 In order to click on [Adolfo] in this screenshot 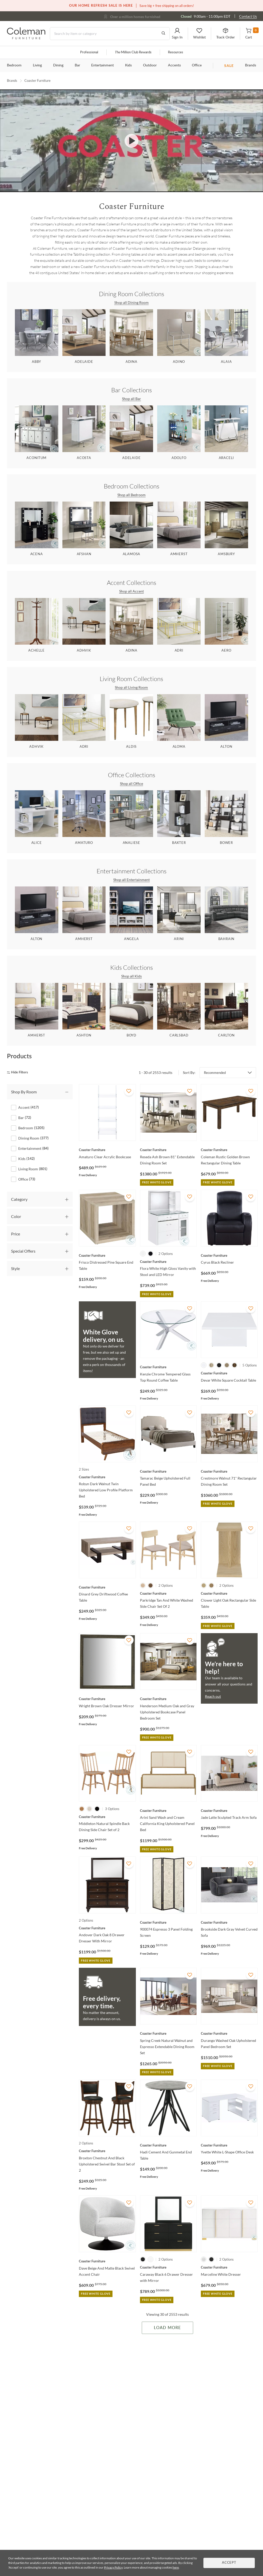, I will do `click(179, 433)`.